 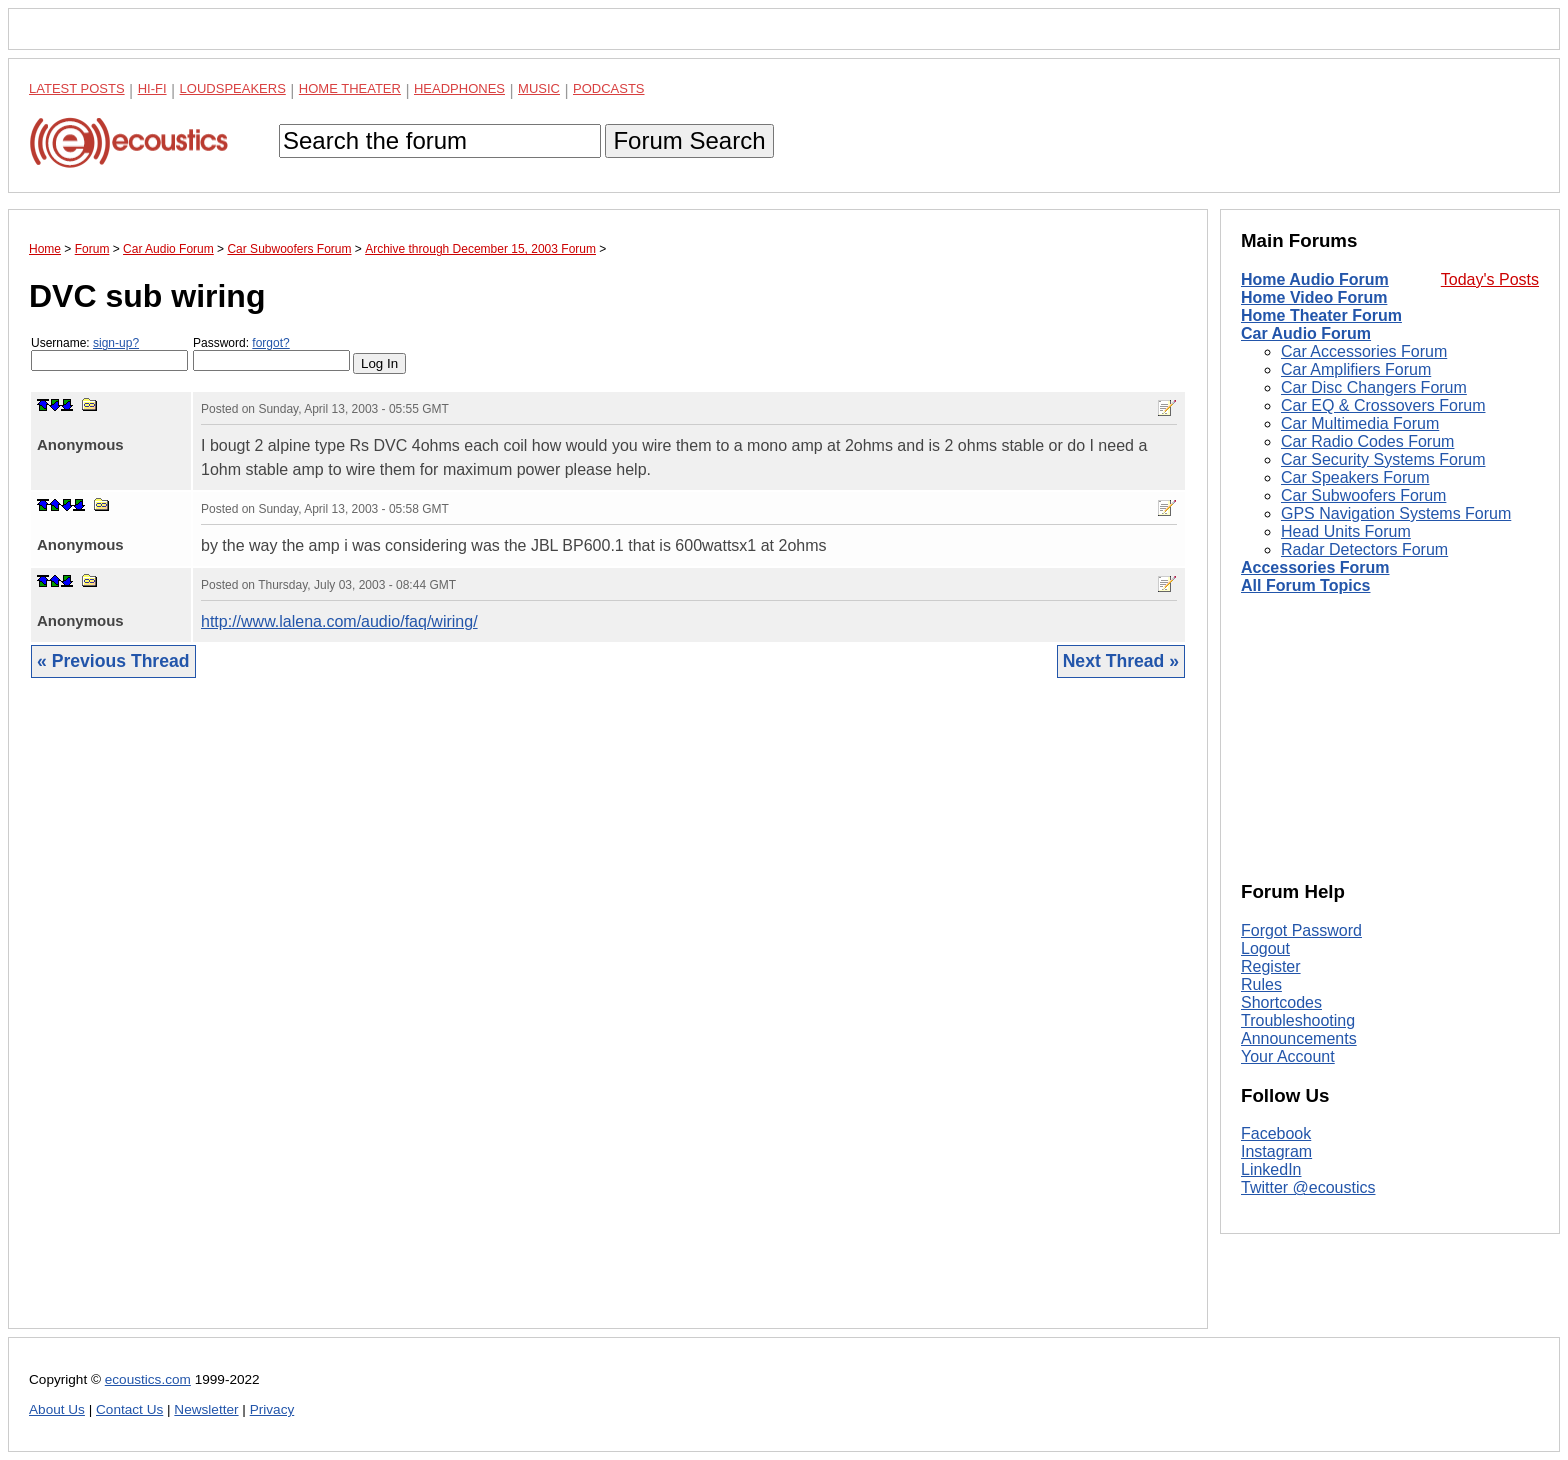 I want to click on Troubleshooting, so click(x=1298, y=1020).